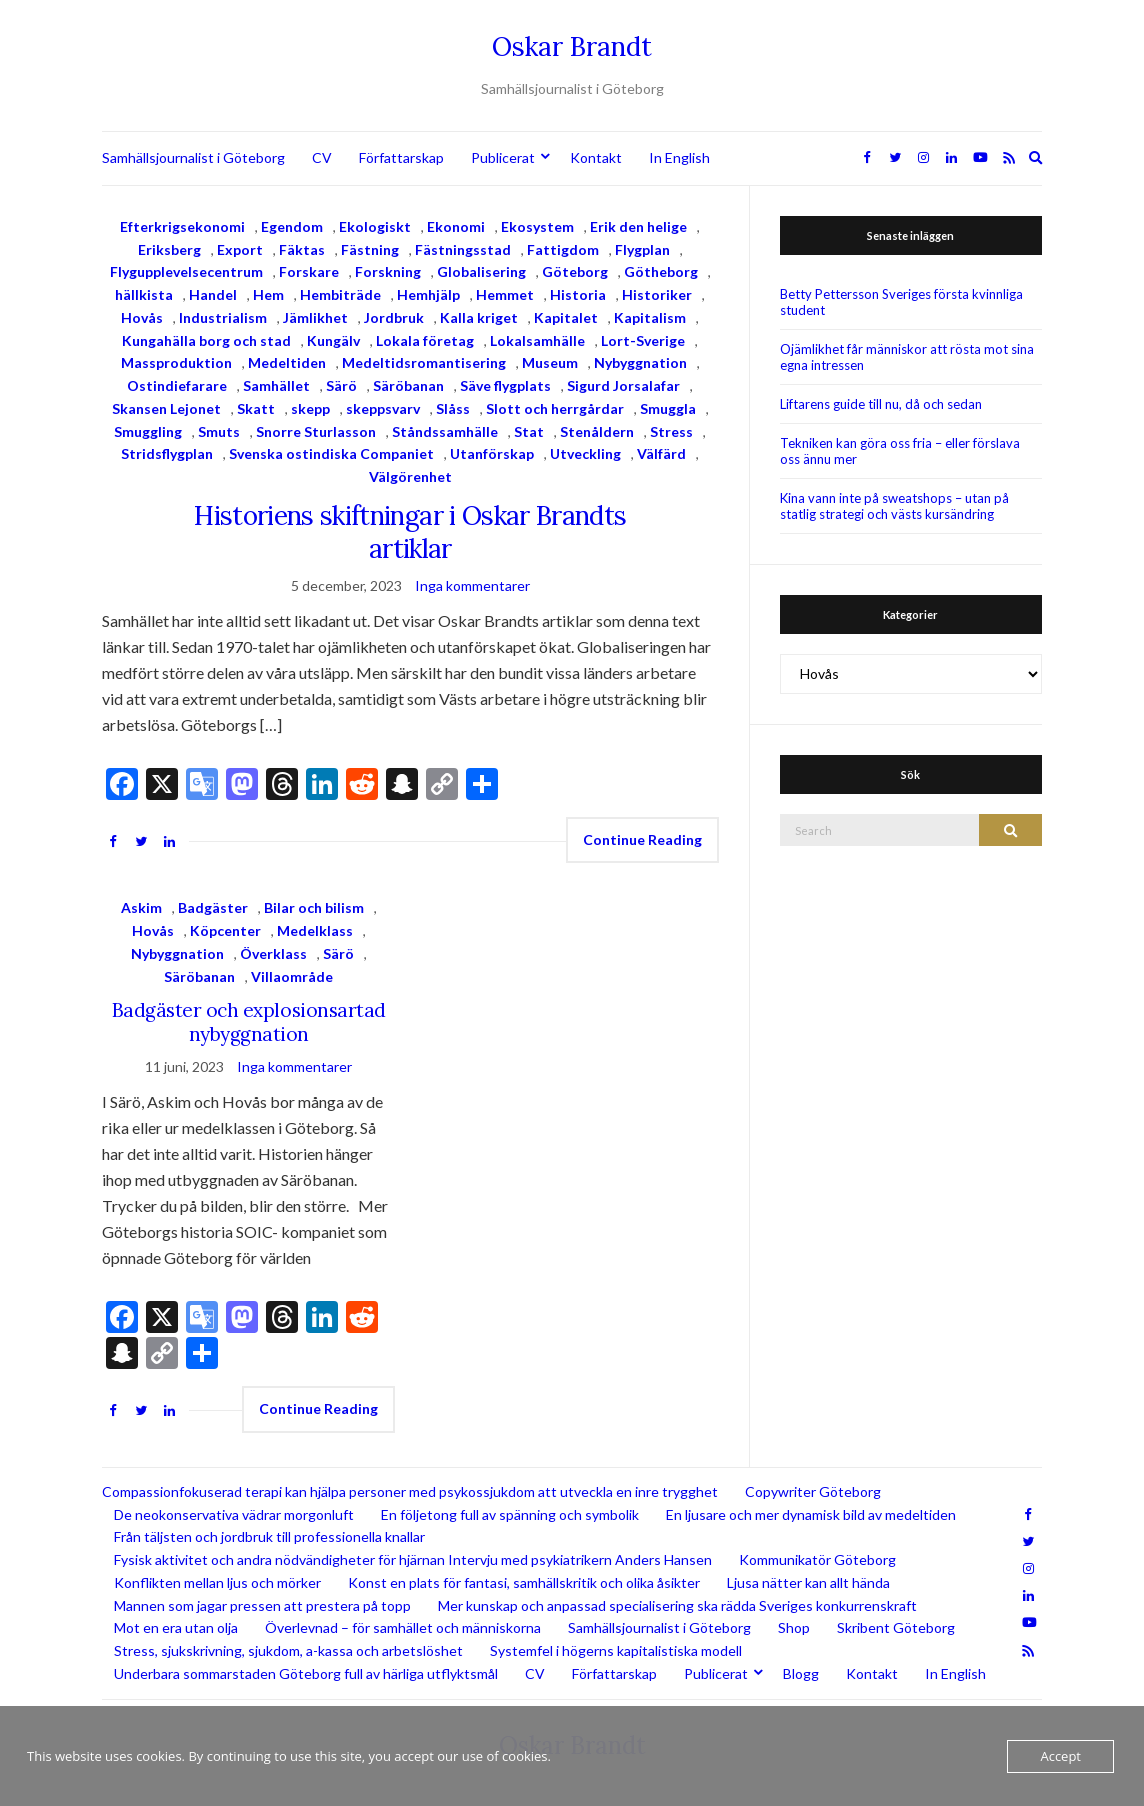  I want to click on Mannen som jagar pressen att prestera på topp, so click(262, 1605).